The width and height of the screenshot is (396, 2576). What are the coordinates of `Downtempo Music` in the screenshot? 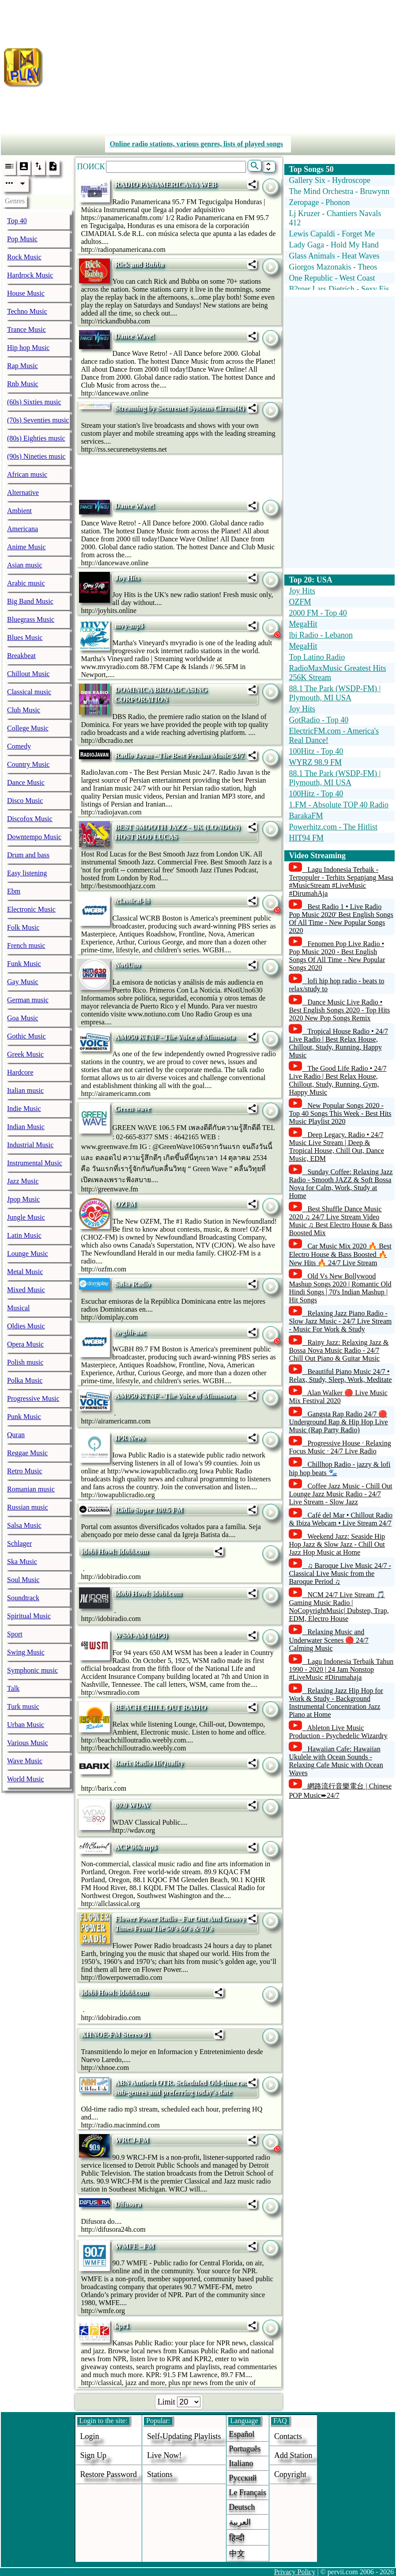 It's located at (34, 837).